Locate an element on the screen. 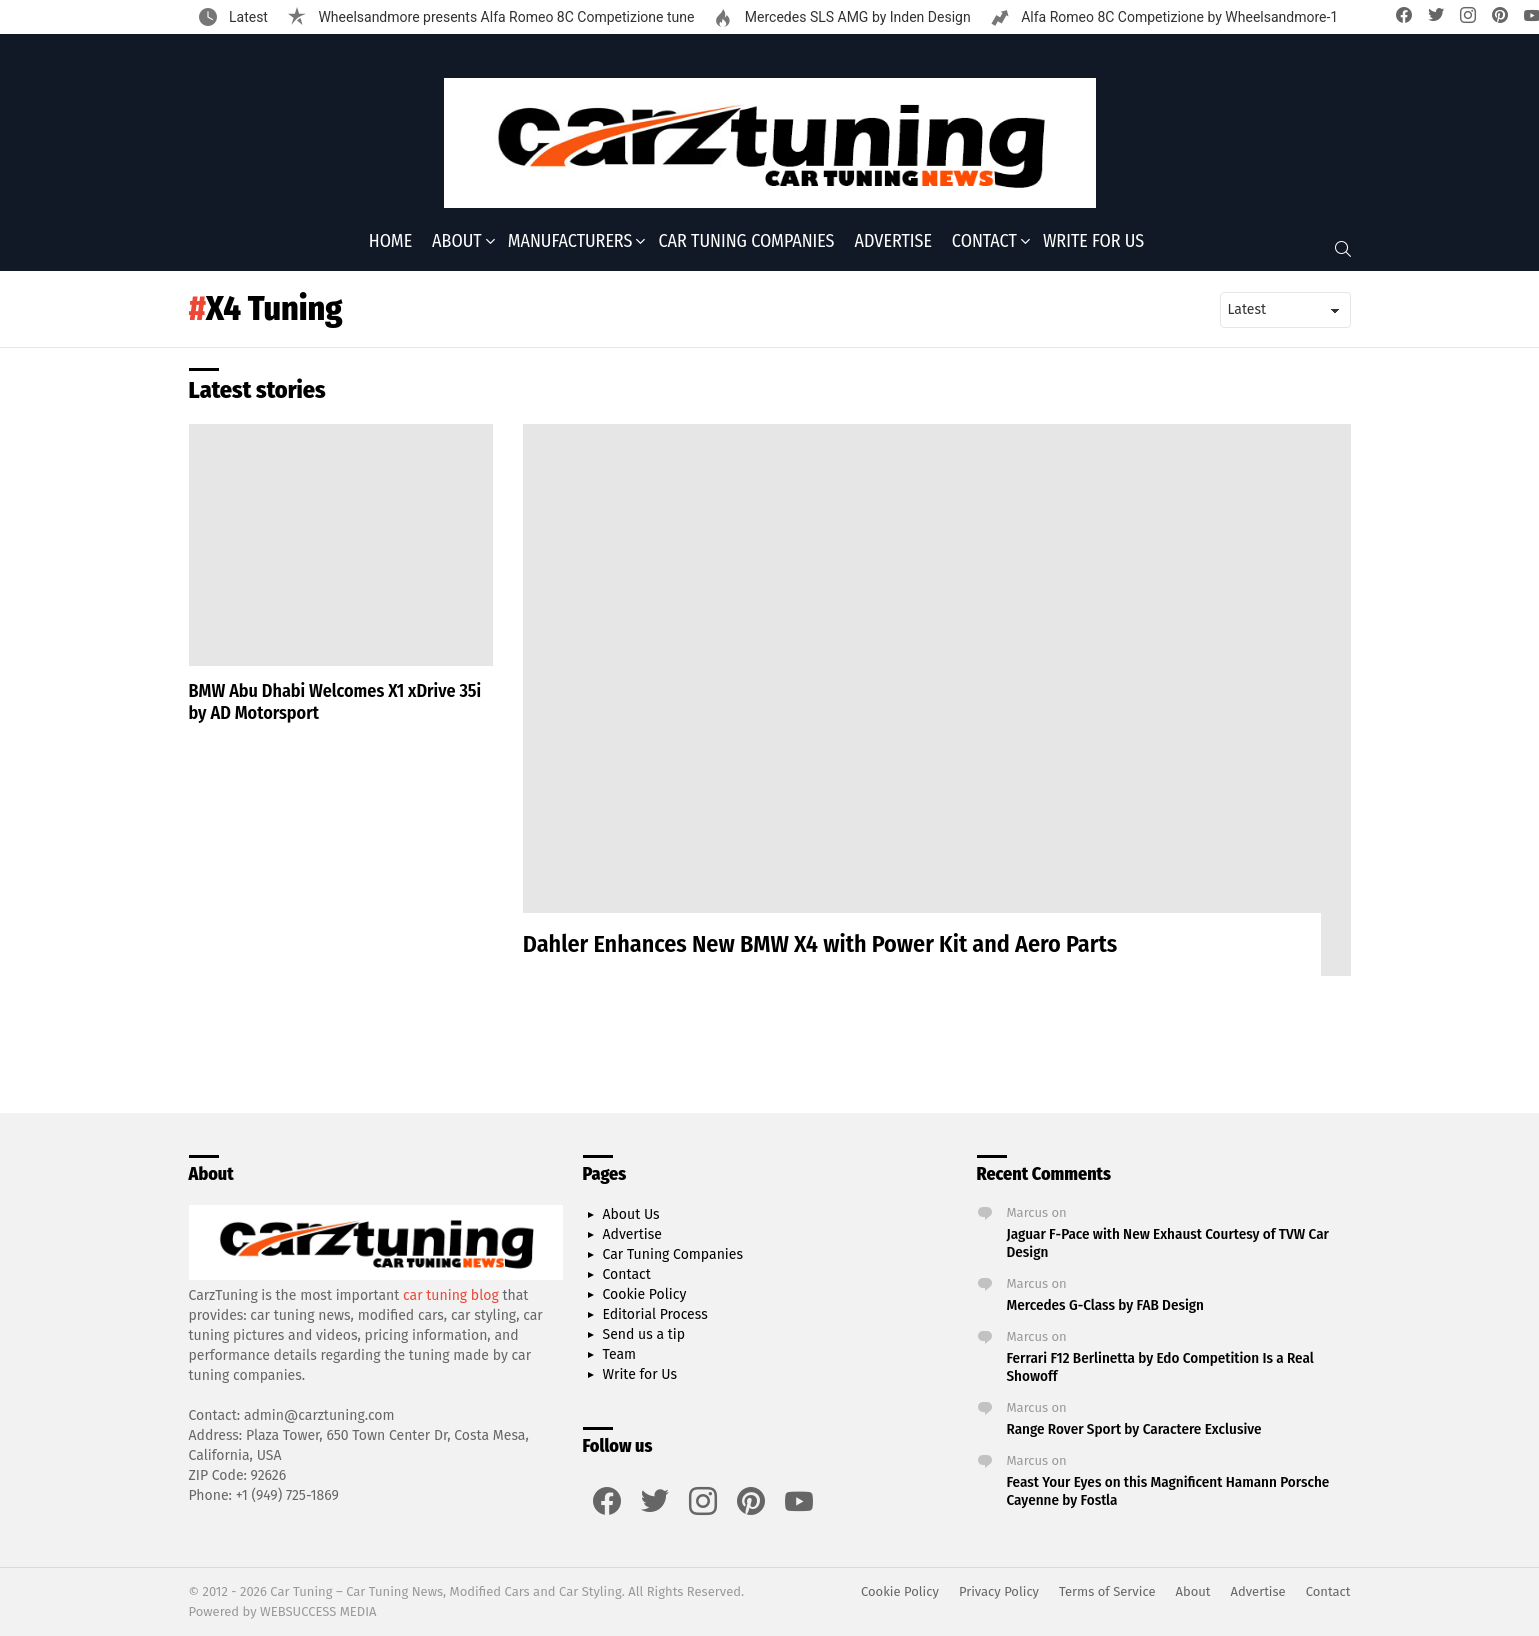 The width and height of the screenshot is (1539, 1636). Editorial Process is located at coordinates (655, 1314).